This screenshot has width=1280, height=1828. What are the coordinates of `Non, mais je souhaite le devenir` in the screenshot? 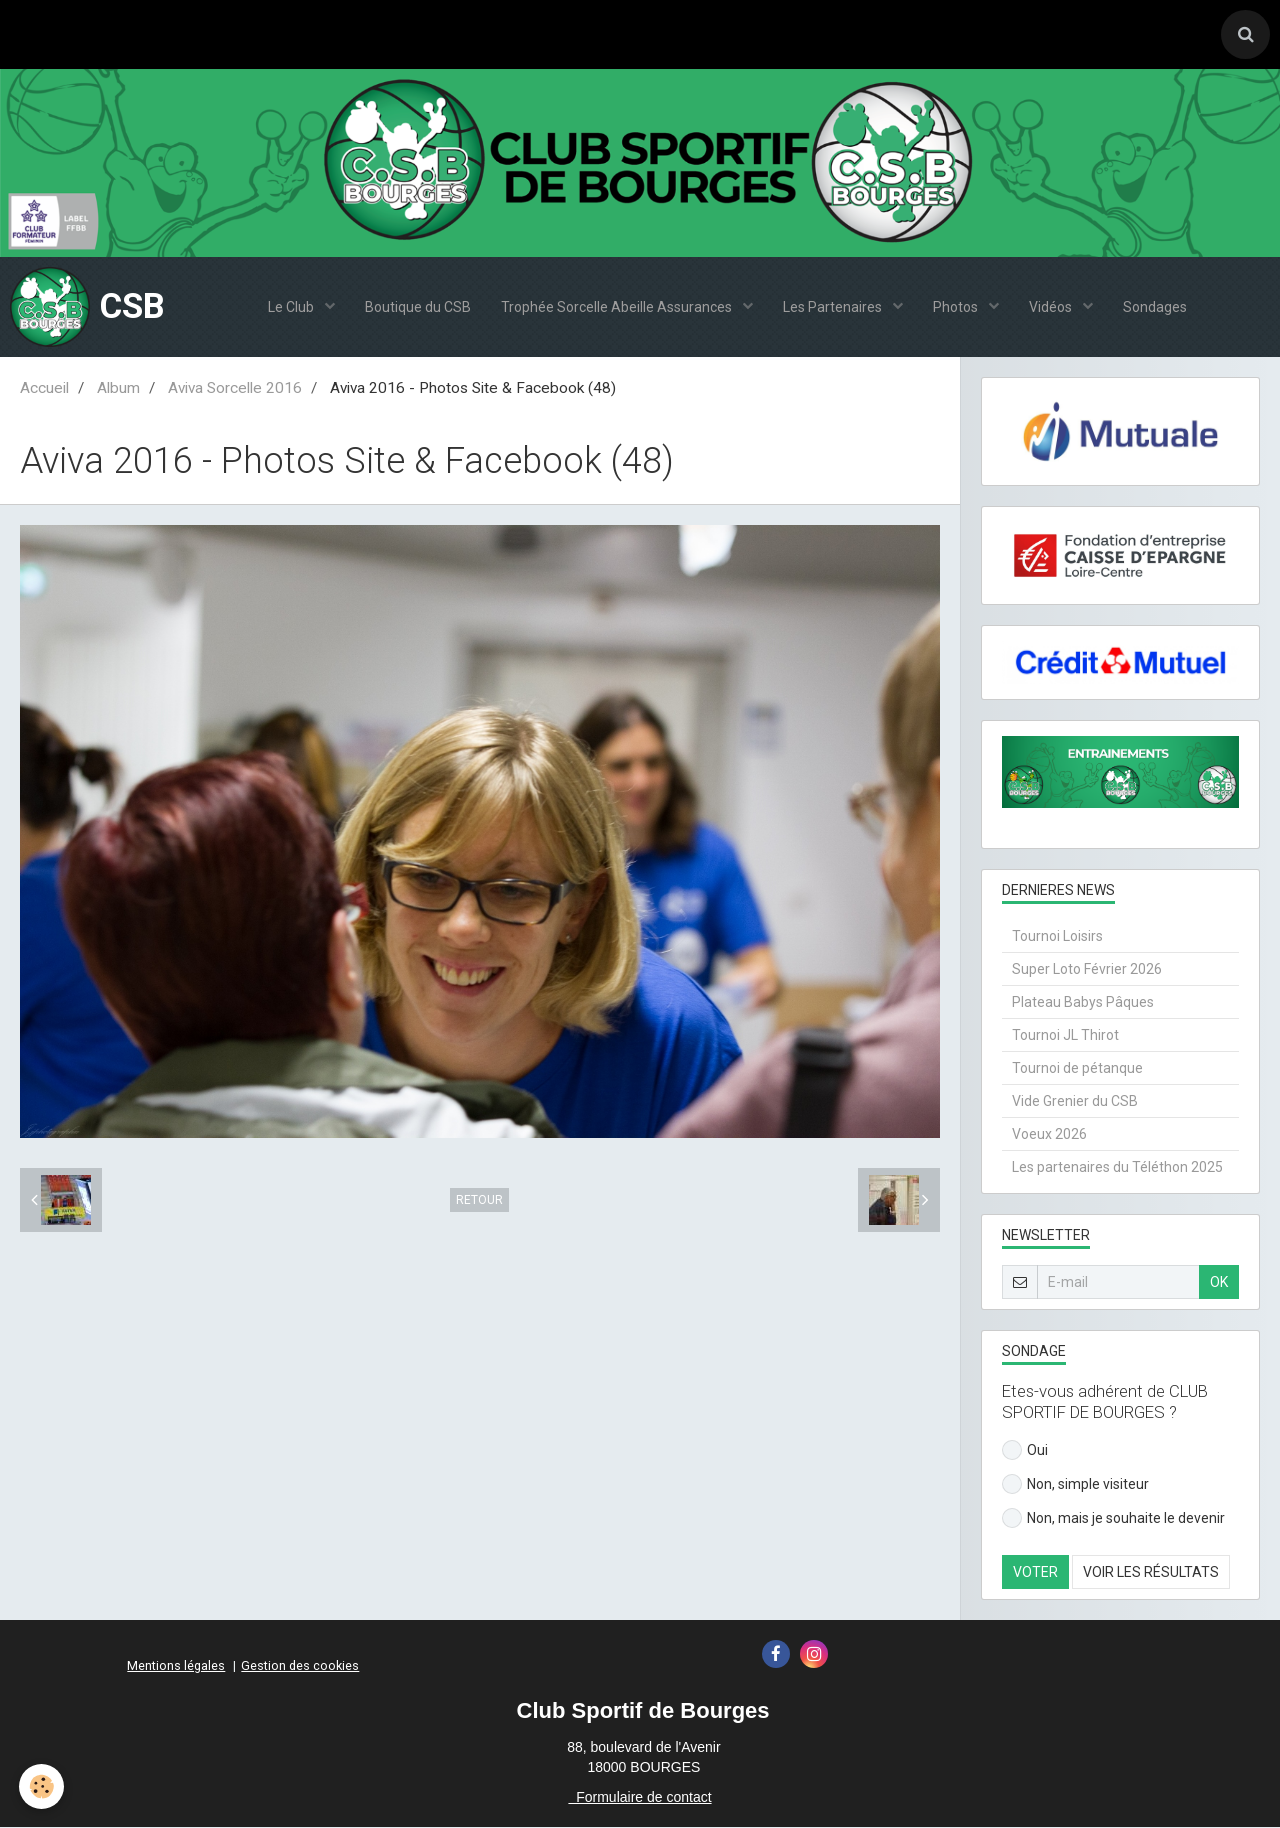 It's located at (1113, 1519).